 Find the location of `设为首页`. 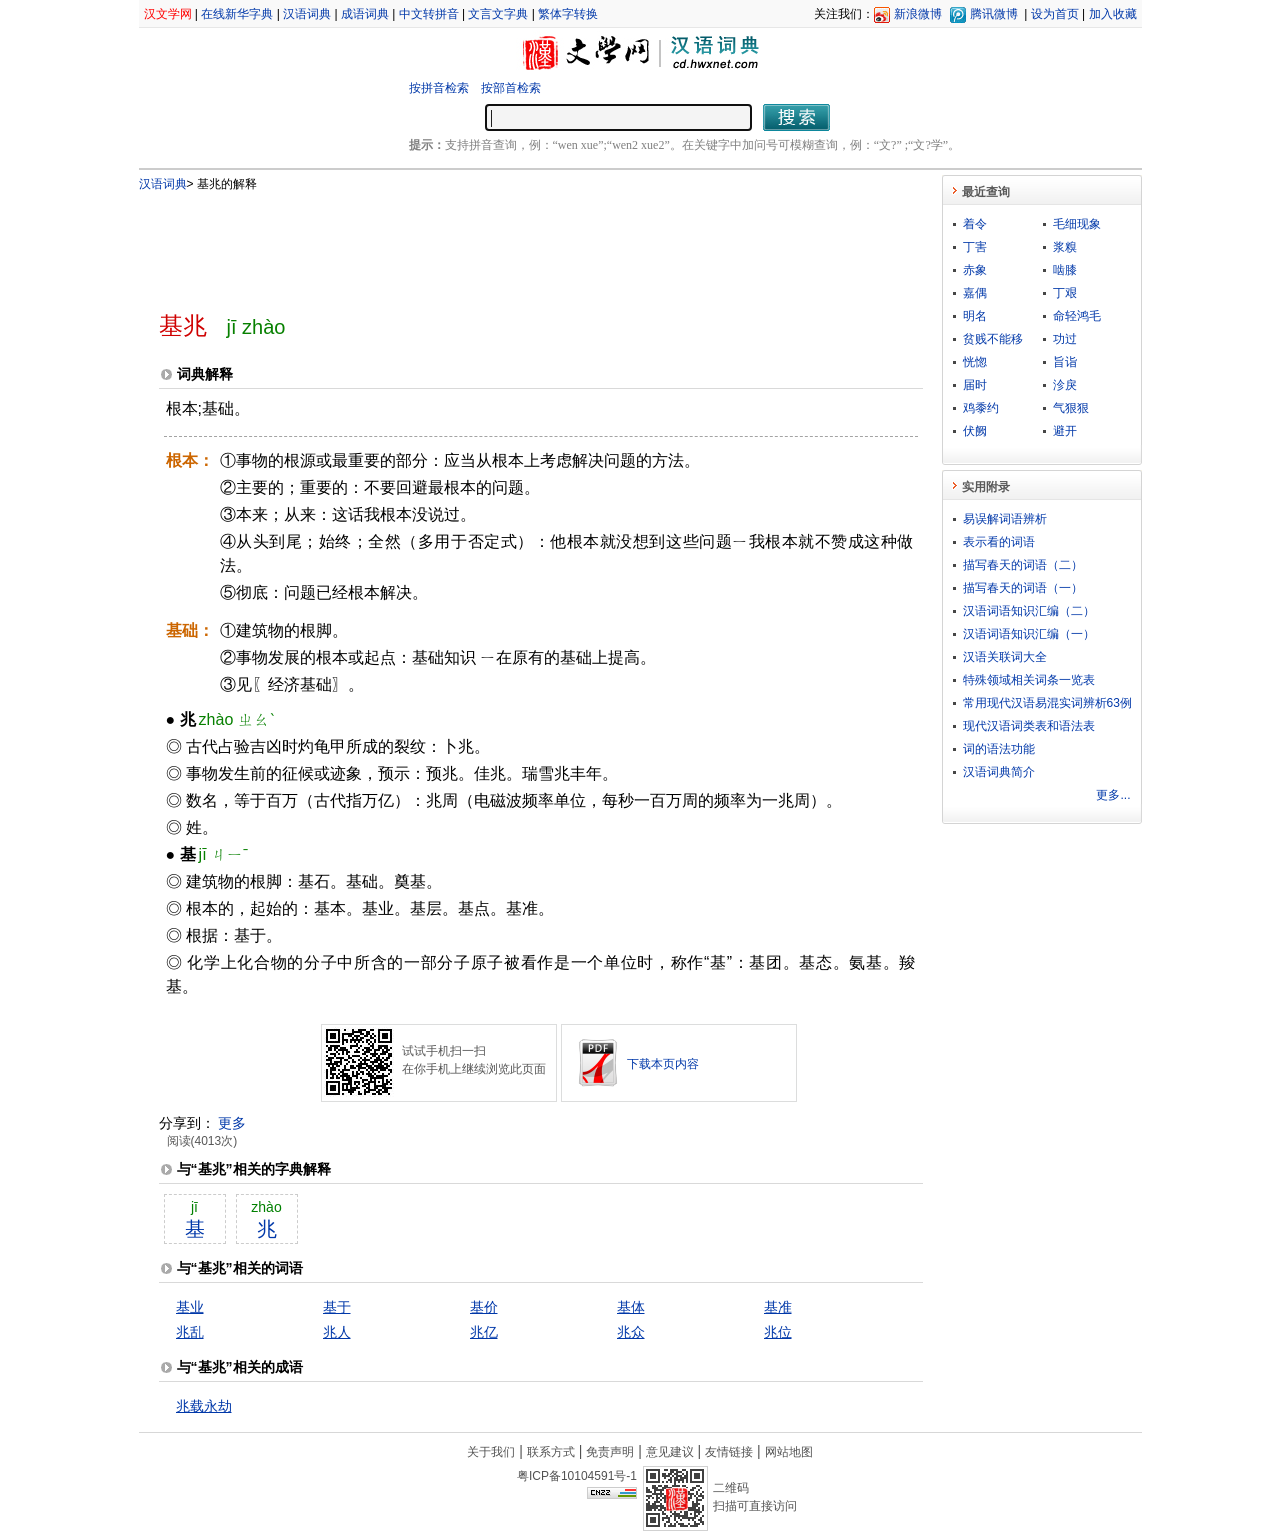

设为首页 is located at coordinates (1055, 14).